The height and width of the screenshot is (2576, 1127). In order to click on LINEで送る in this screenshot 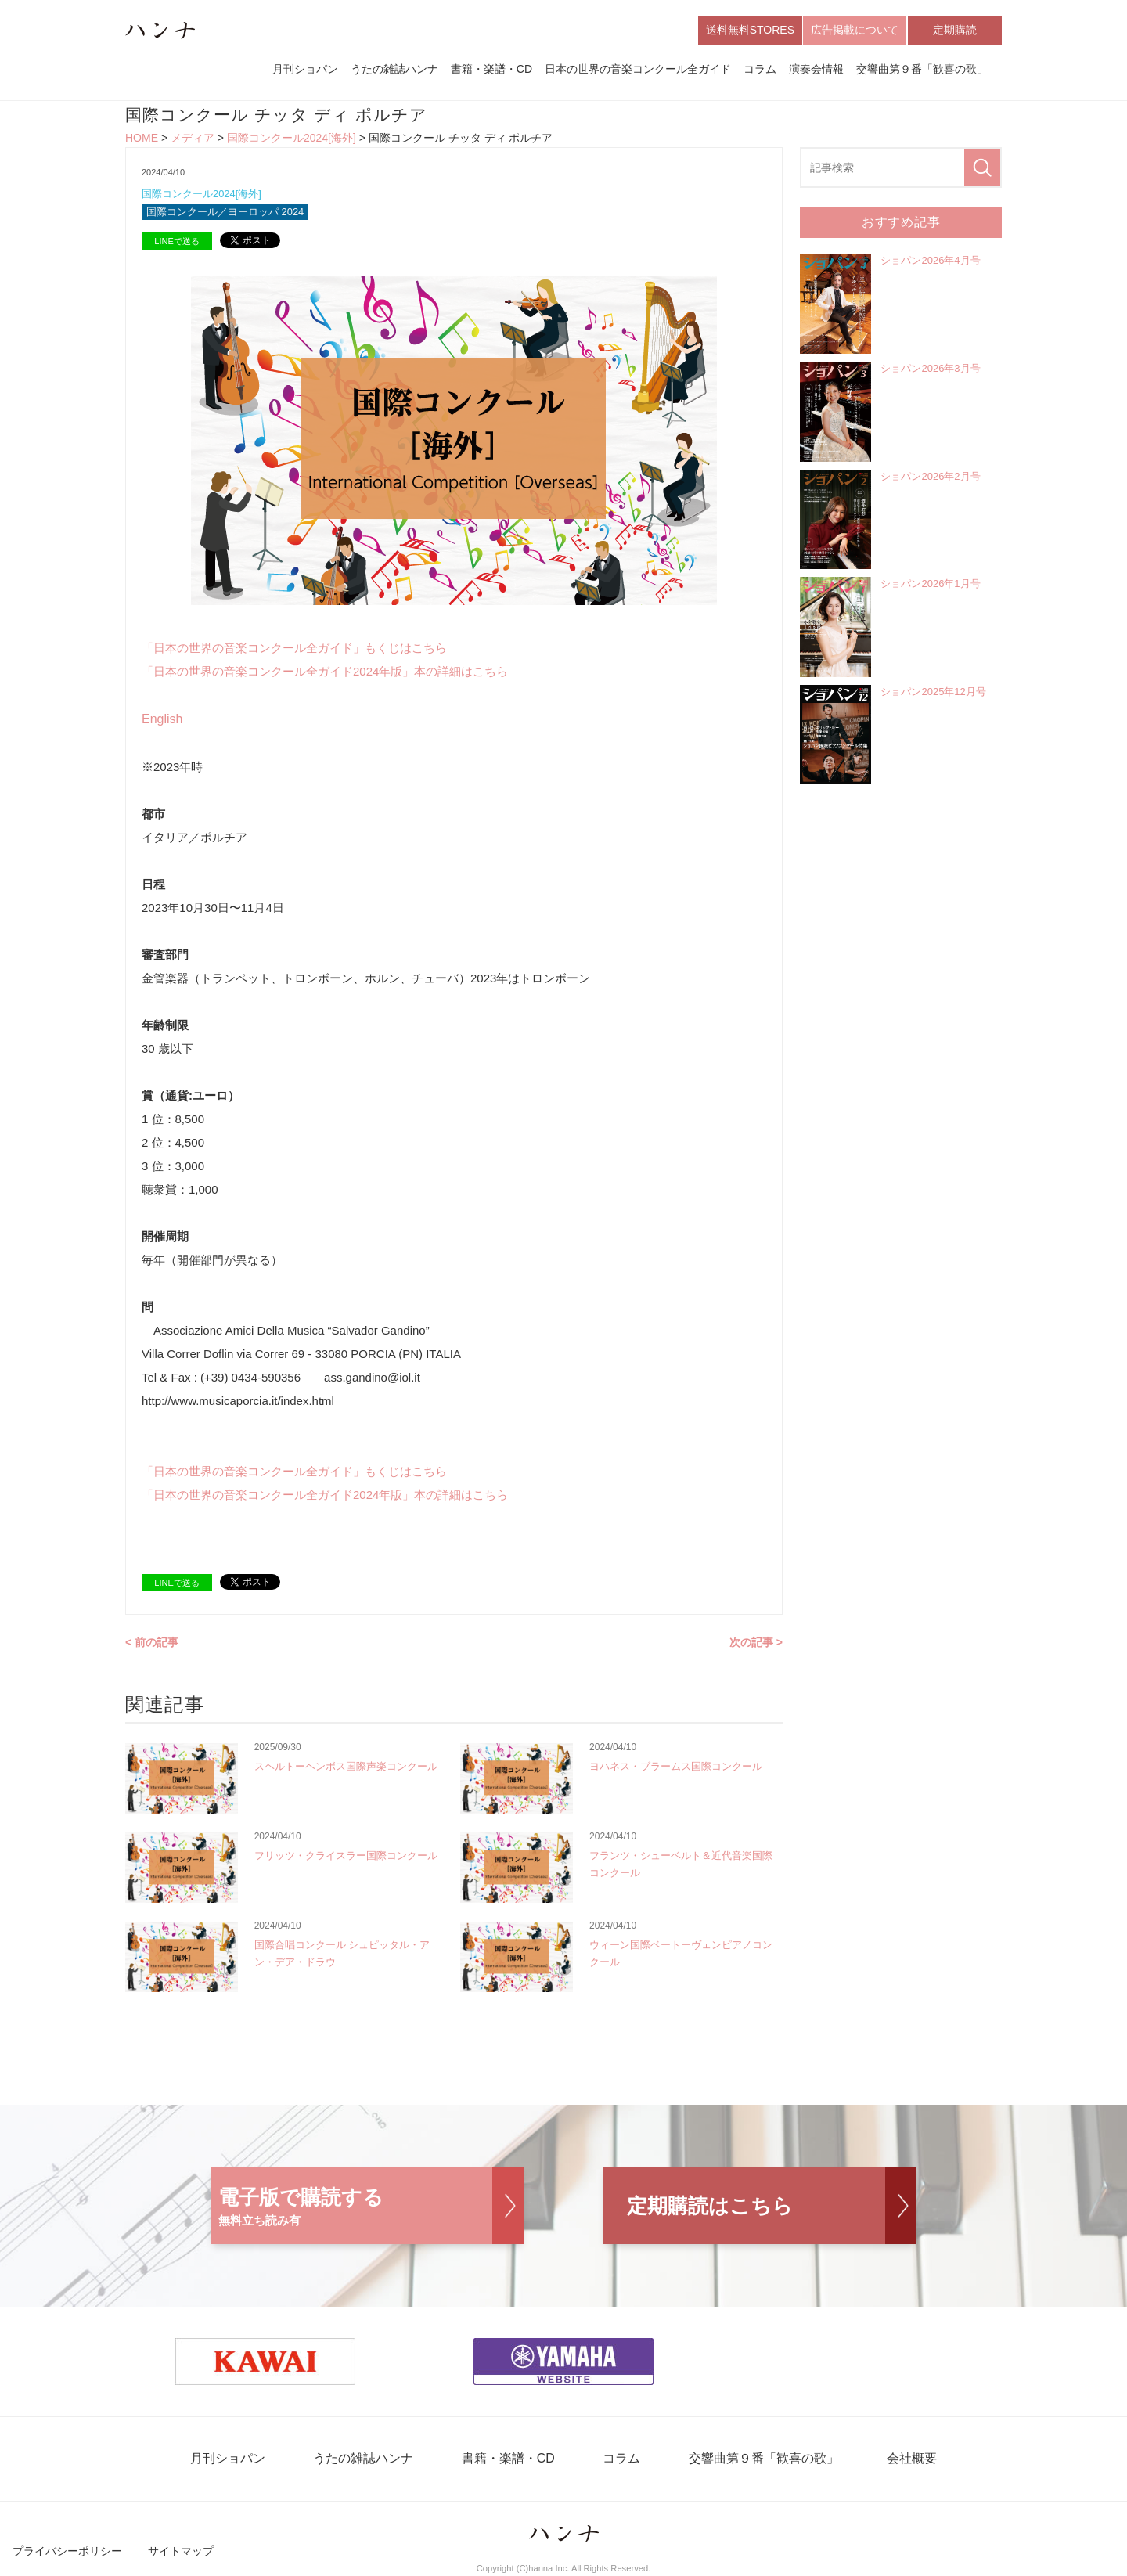, I will do `click(176, 241)`.